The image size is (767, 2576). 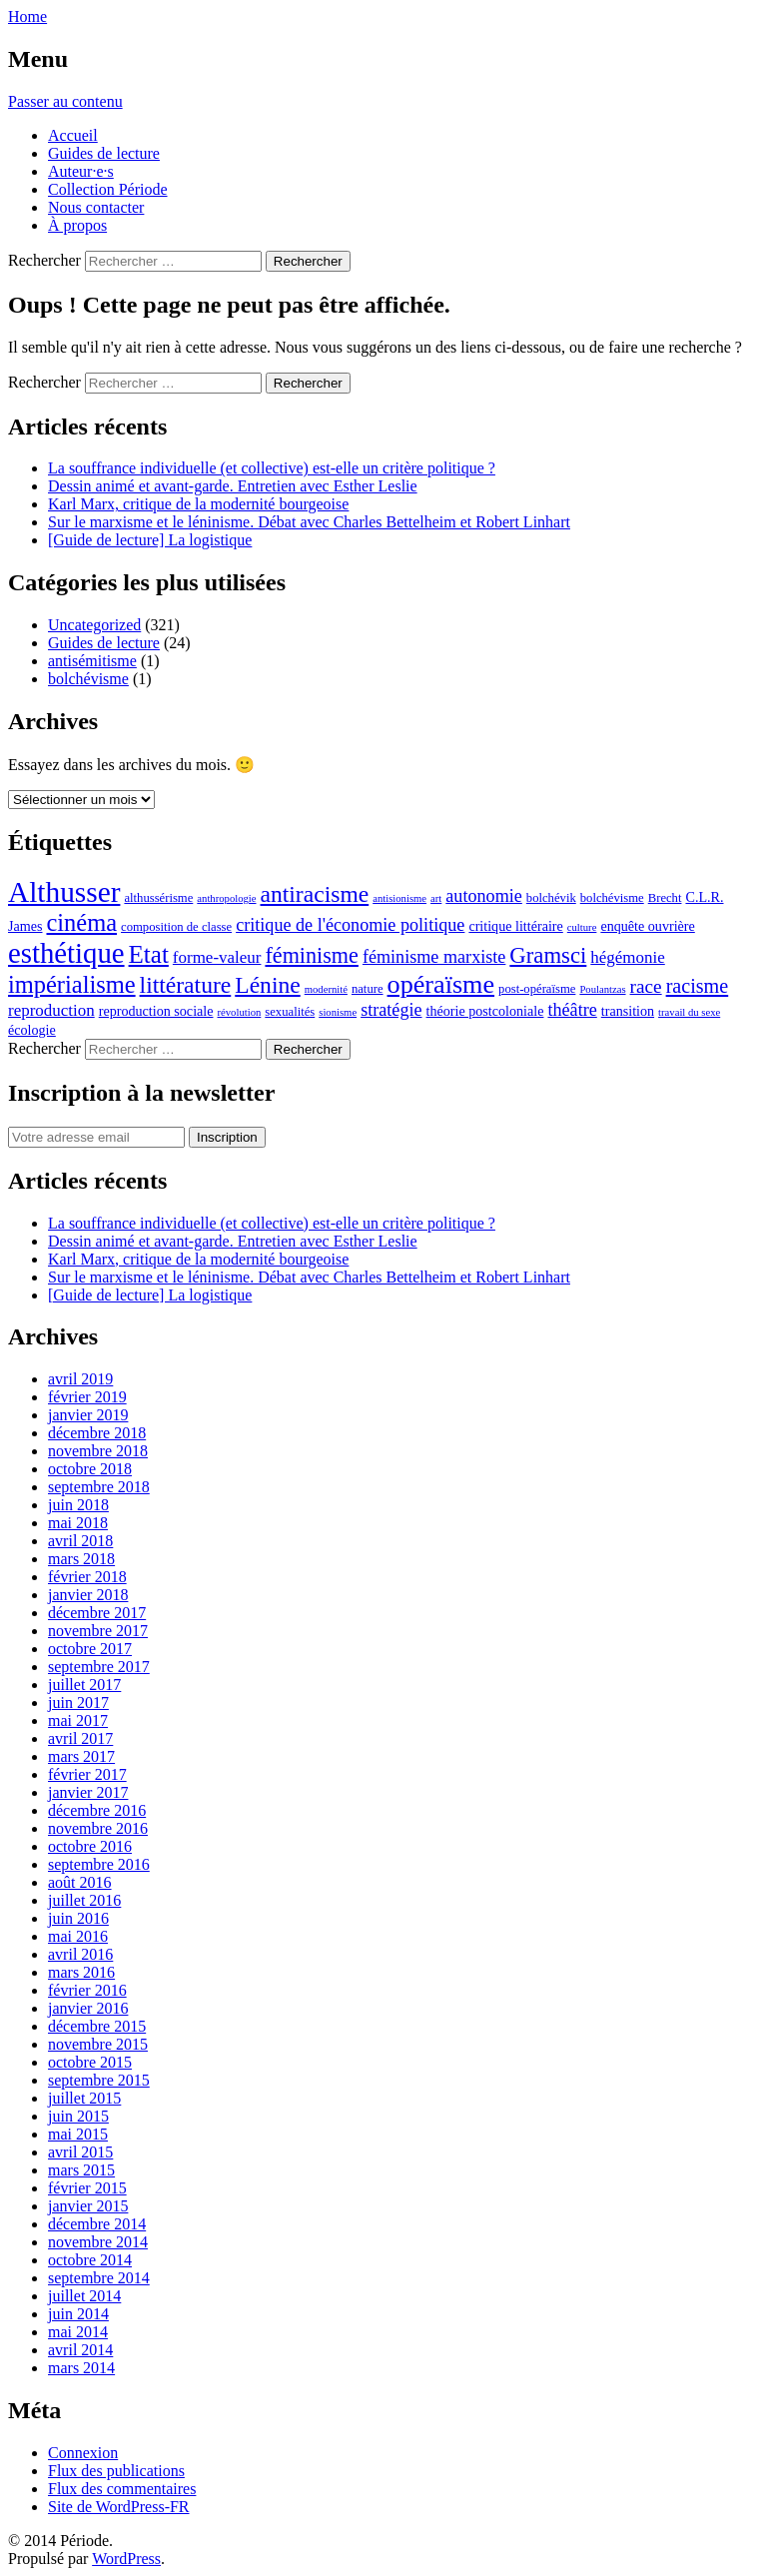 What do you see at coordinates (81, 2367) in the screenshot?
I see `mars 2014` at bounding box center [81, 2367].